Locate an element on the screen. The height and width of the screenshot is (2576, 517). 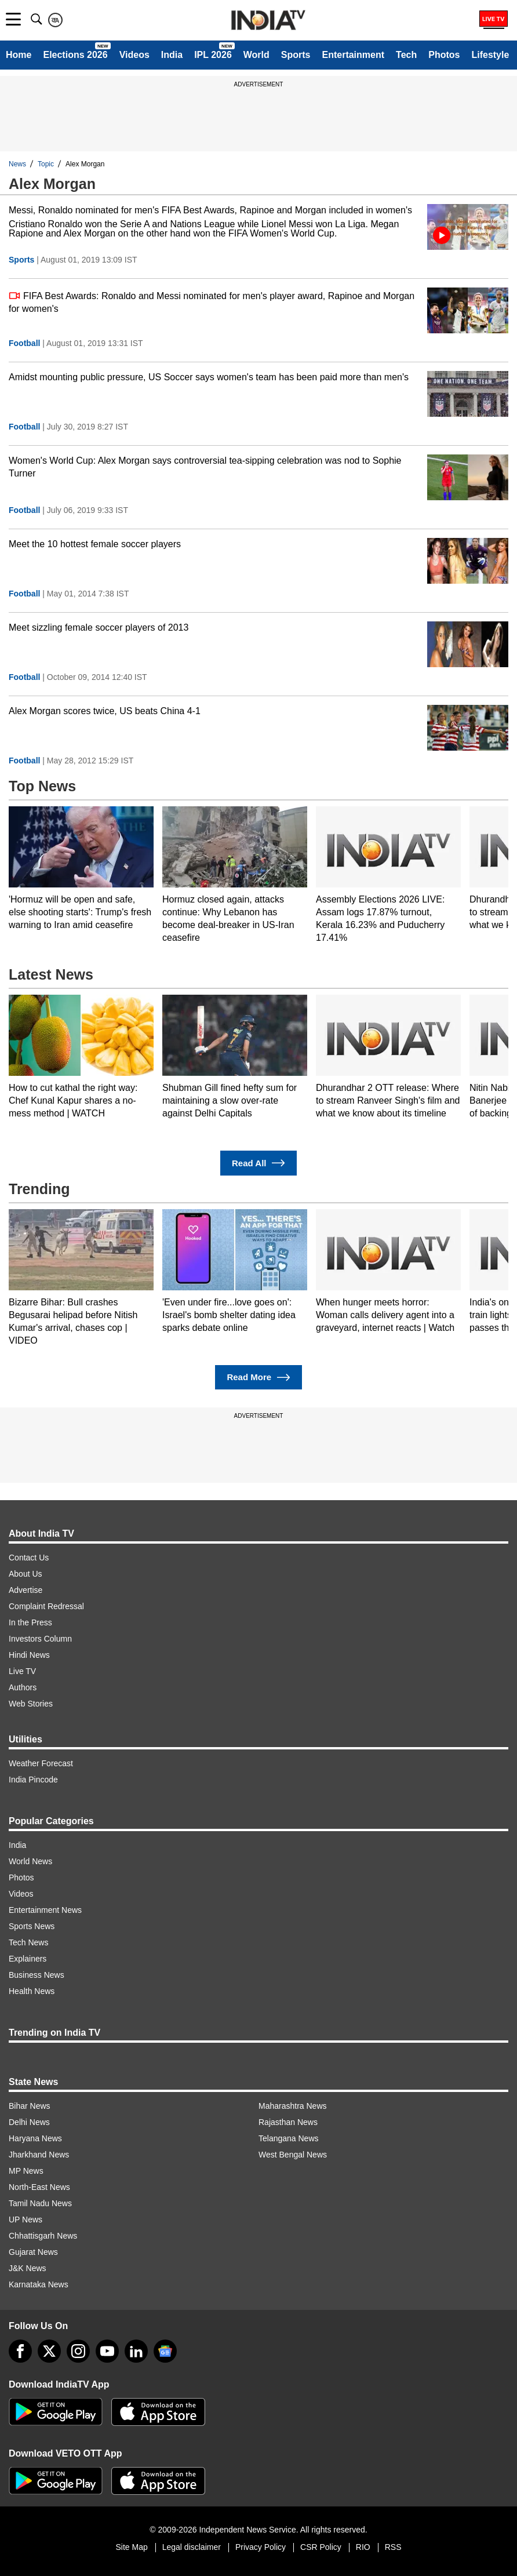
Sports News is located at coordinates (31, 1926).